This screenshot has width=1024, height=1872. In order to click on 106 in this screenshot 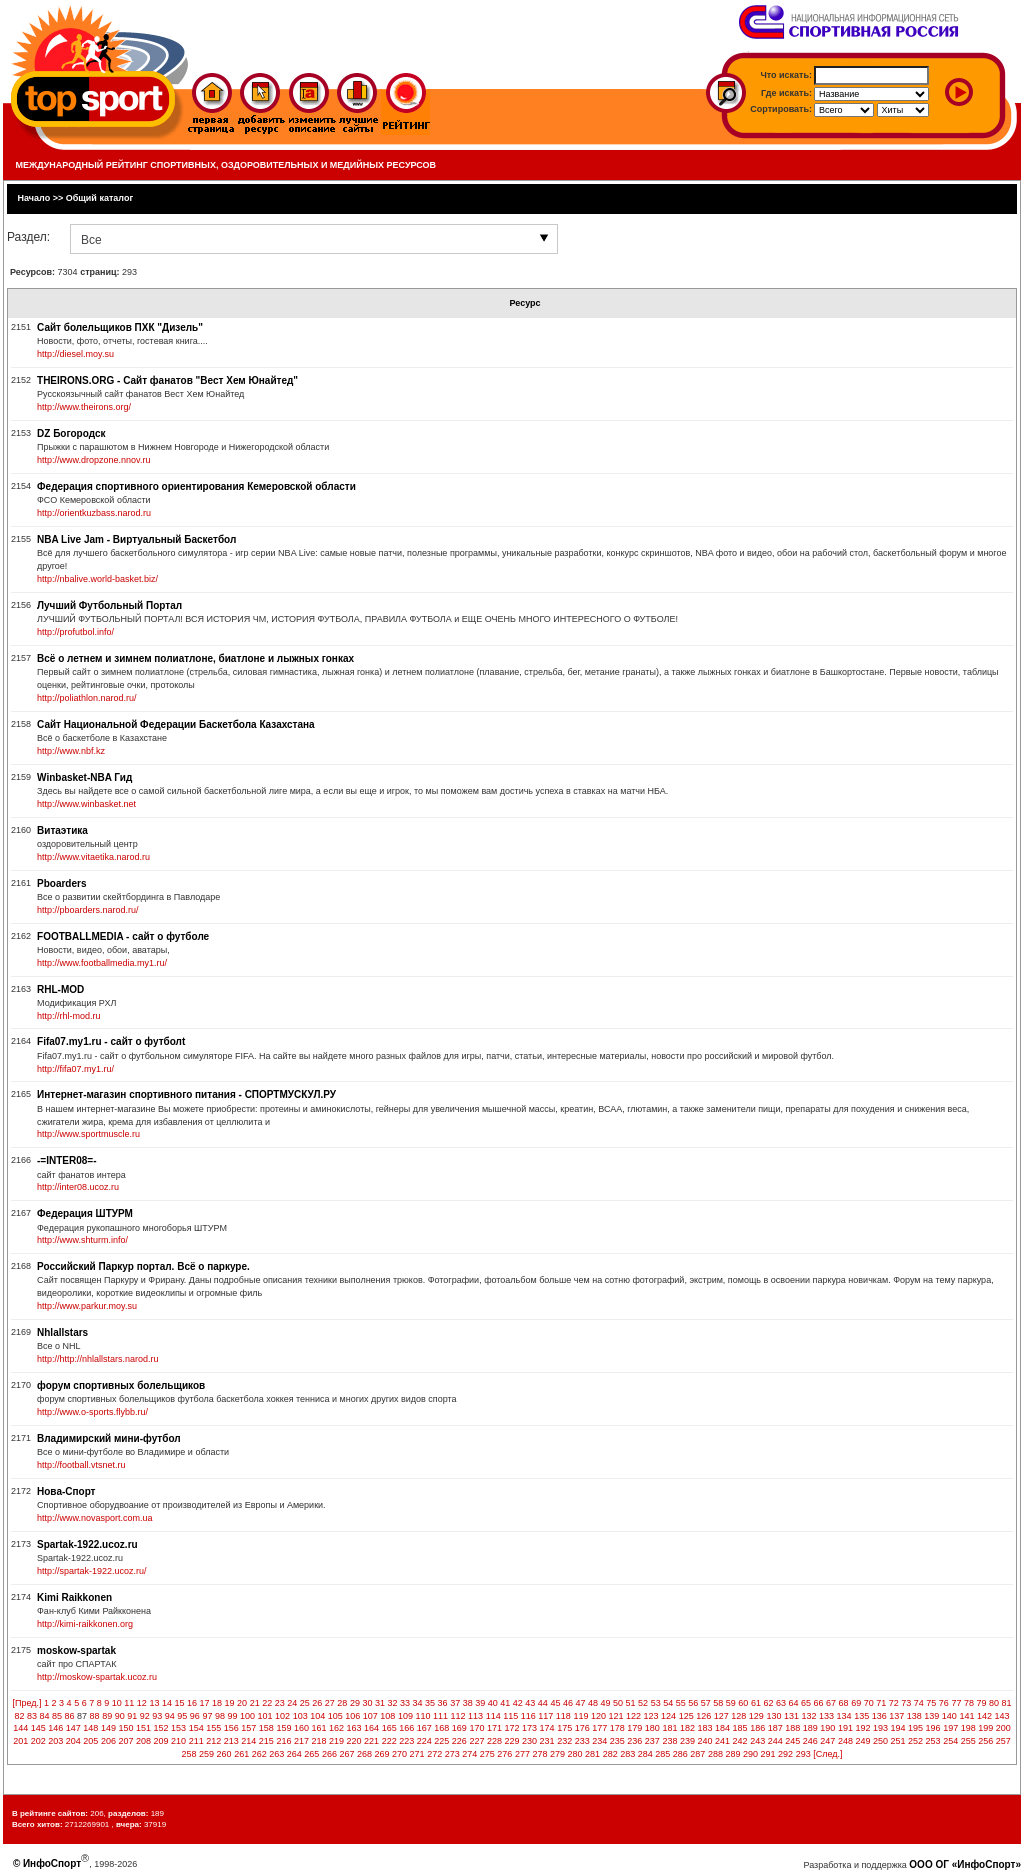, I will do `click(352, 1716)`.